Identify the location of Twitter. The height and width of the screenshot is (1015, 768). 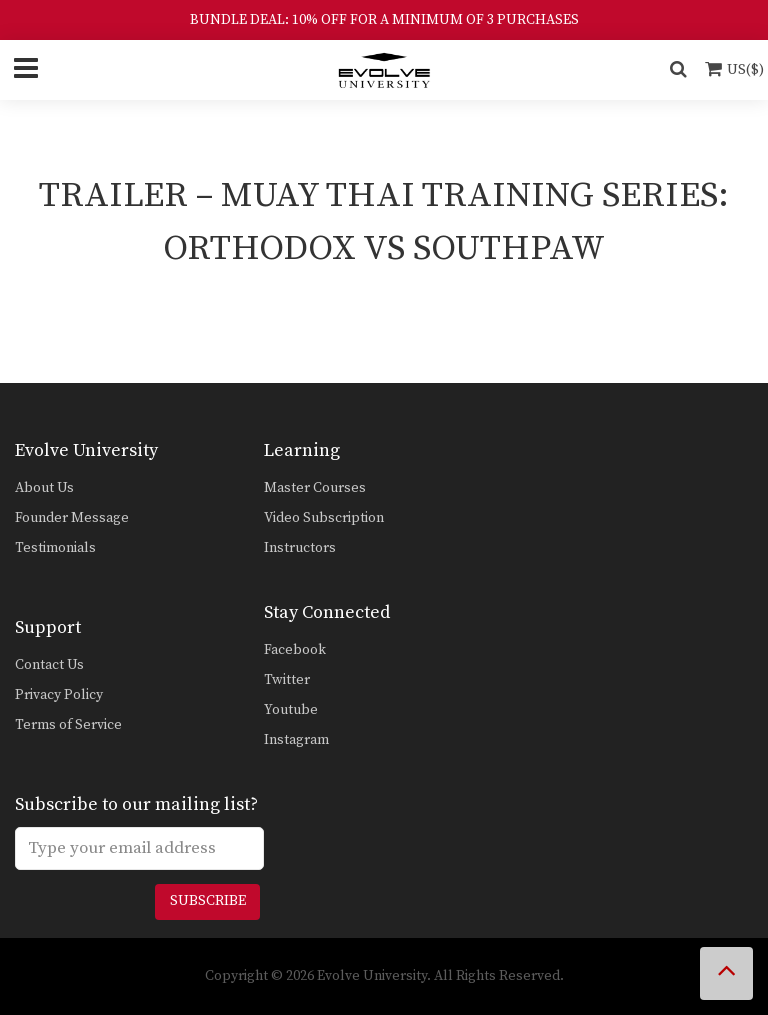
(287, 680).